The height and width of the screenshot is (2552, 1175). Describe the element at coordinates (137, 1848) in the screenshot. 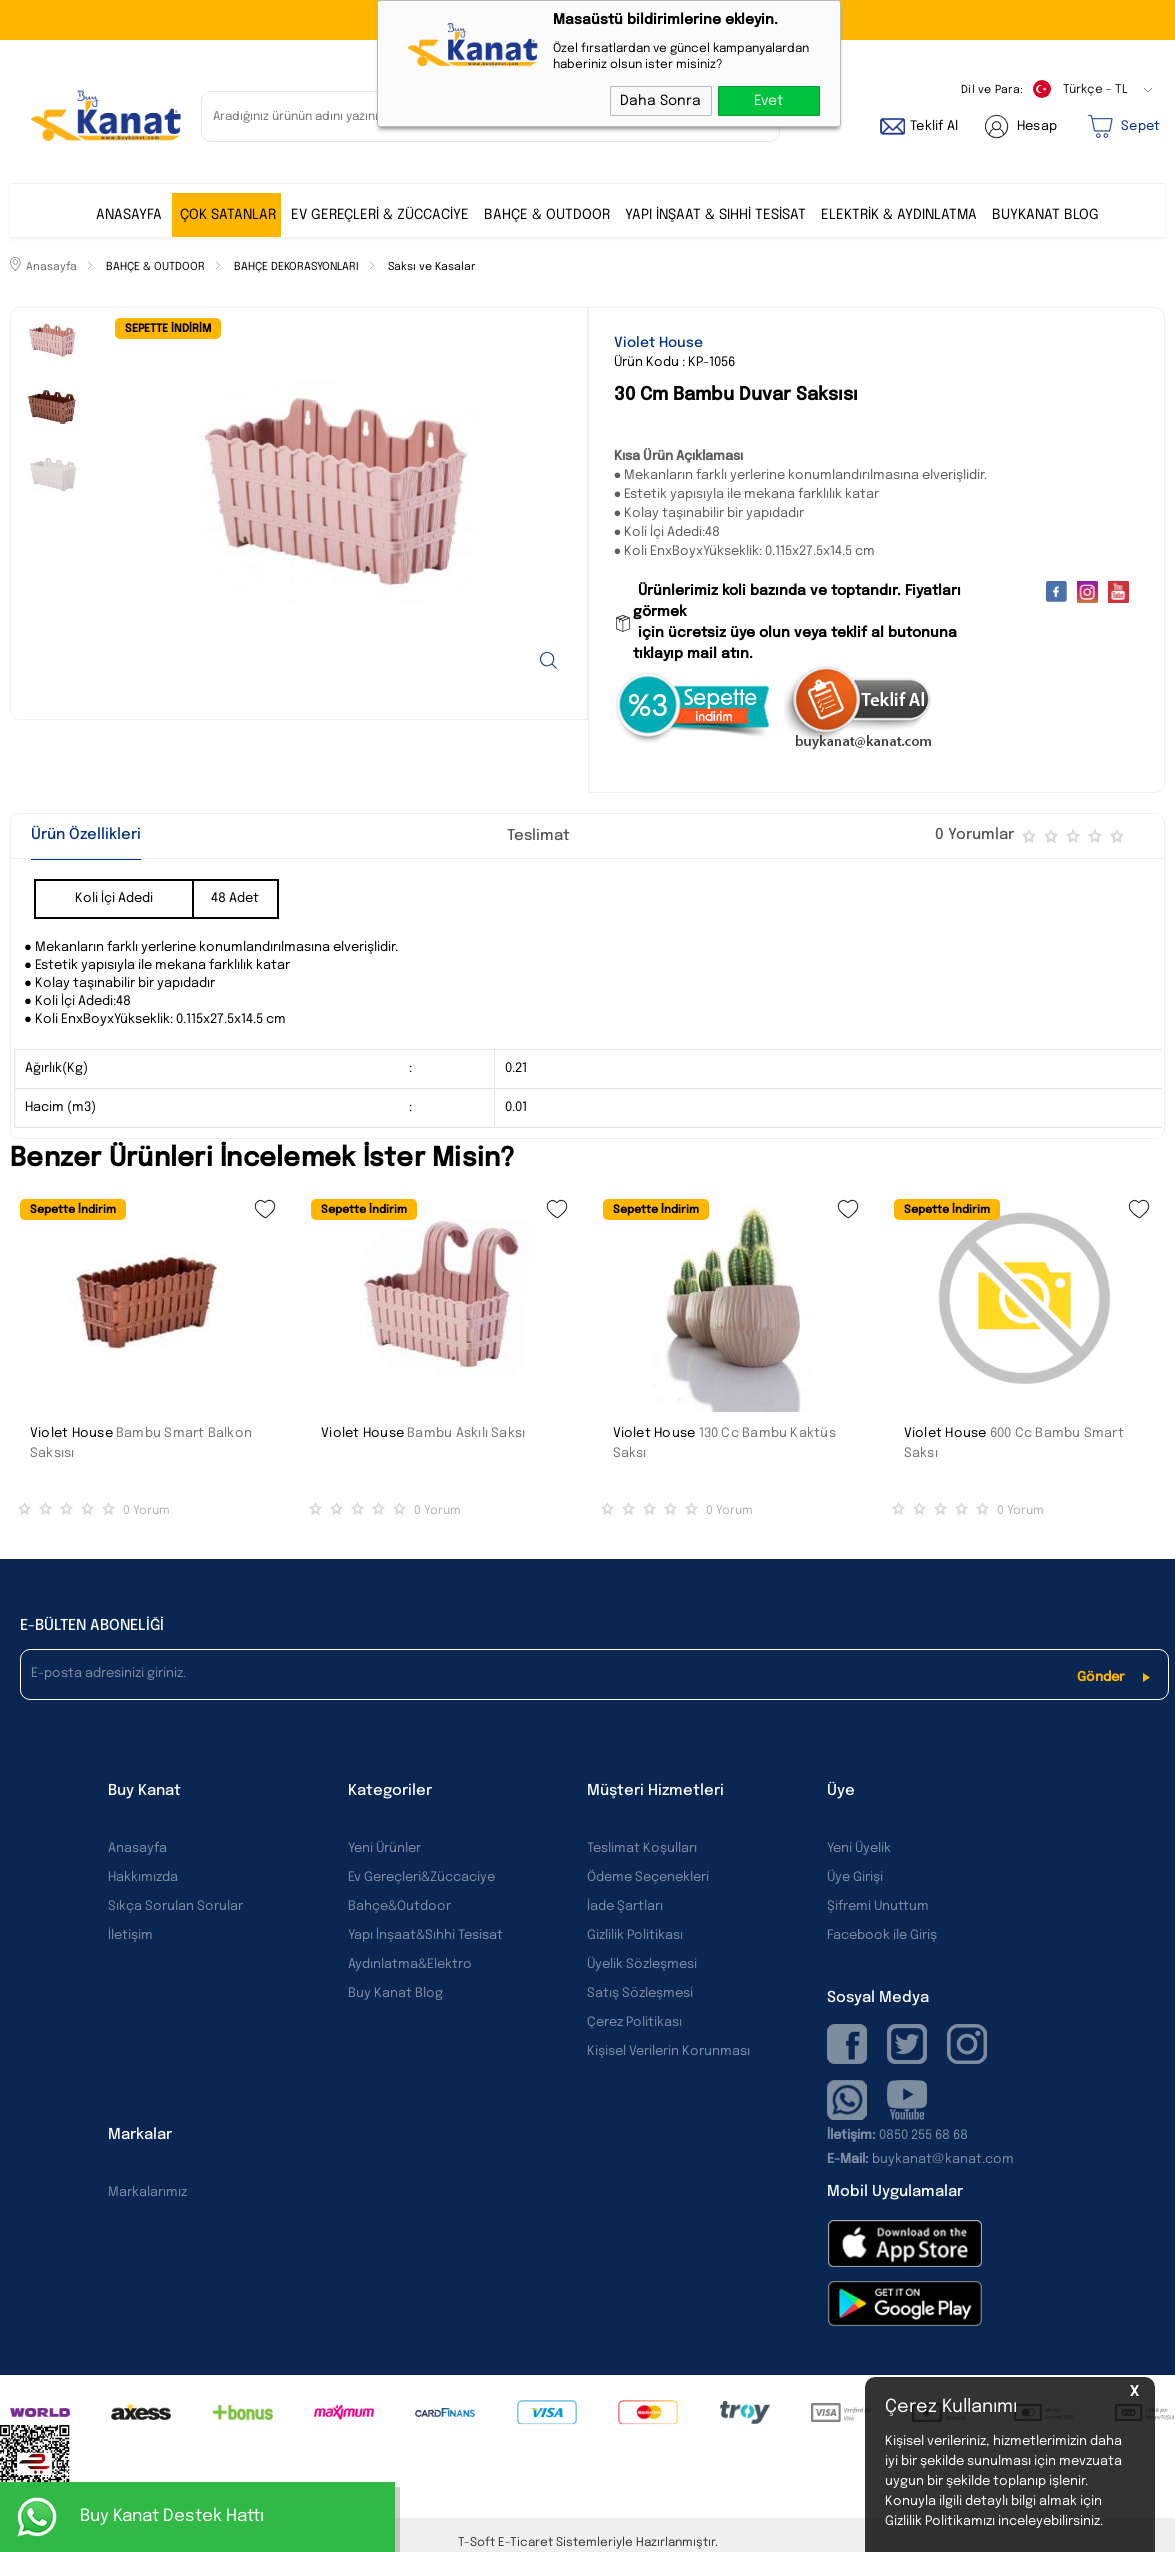

I see `Anasayfa` at that location.